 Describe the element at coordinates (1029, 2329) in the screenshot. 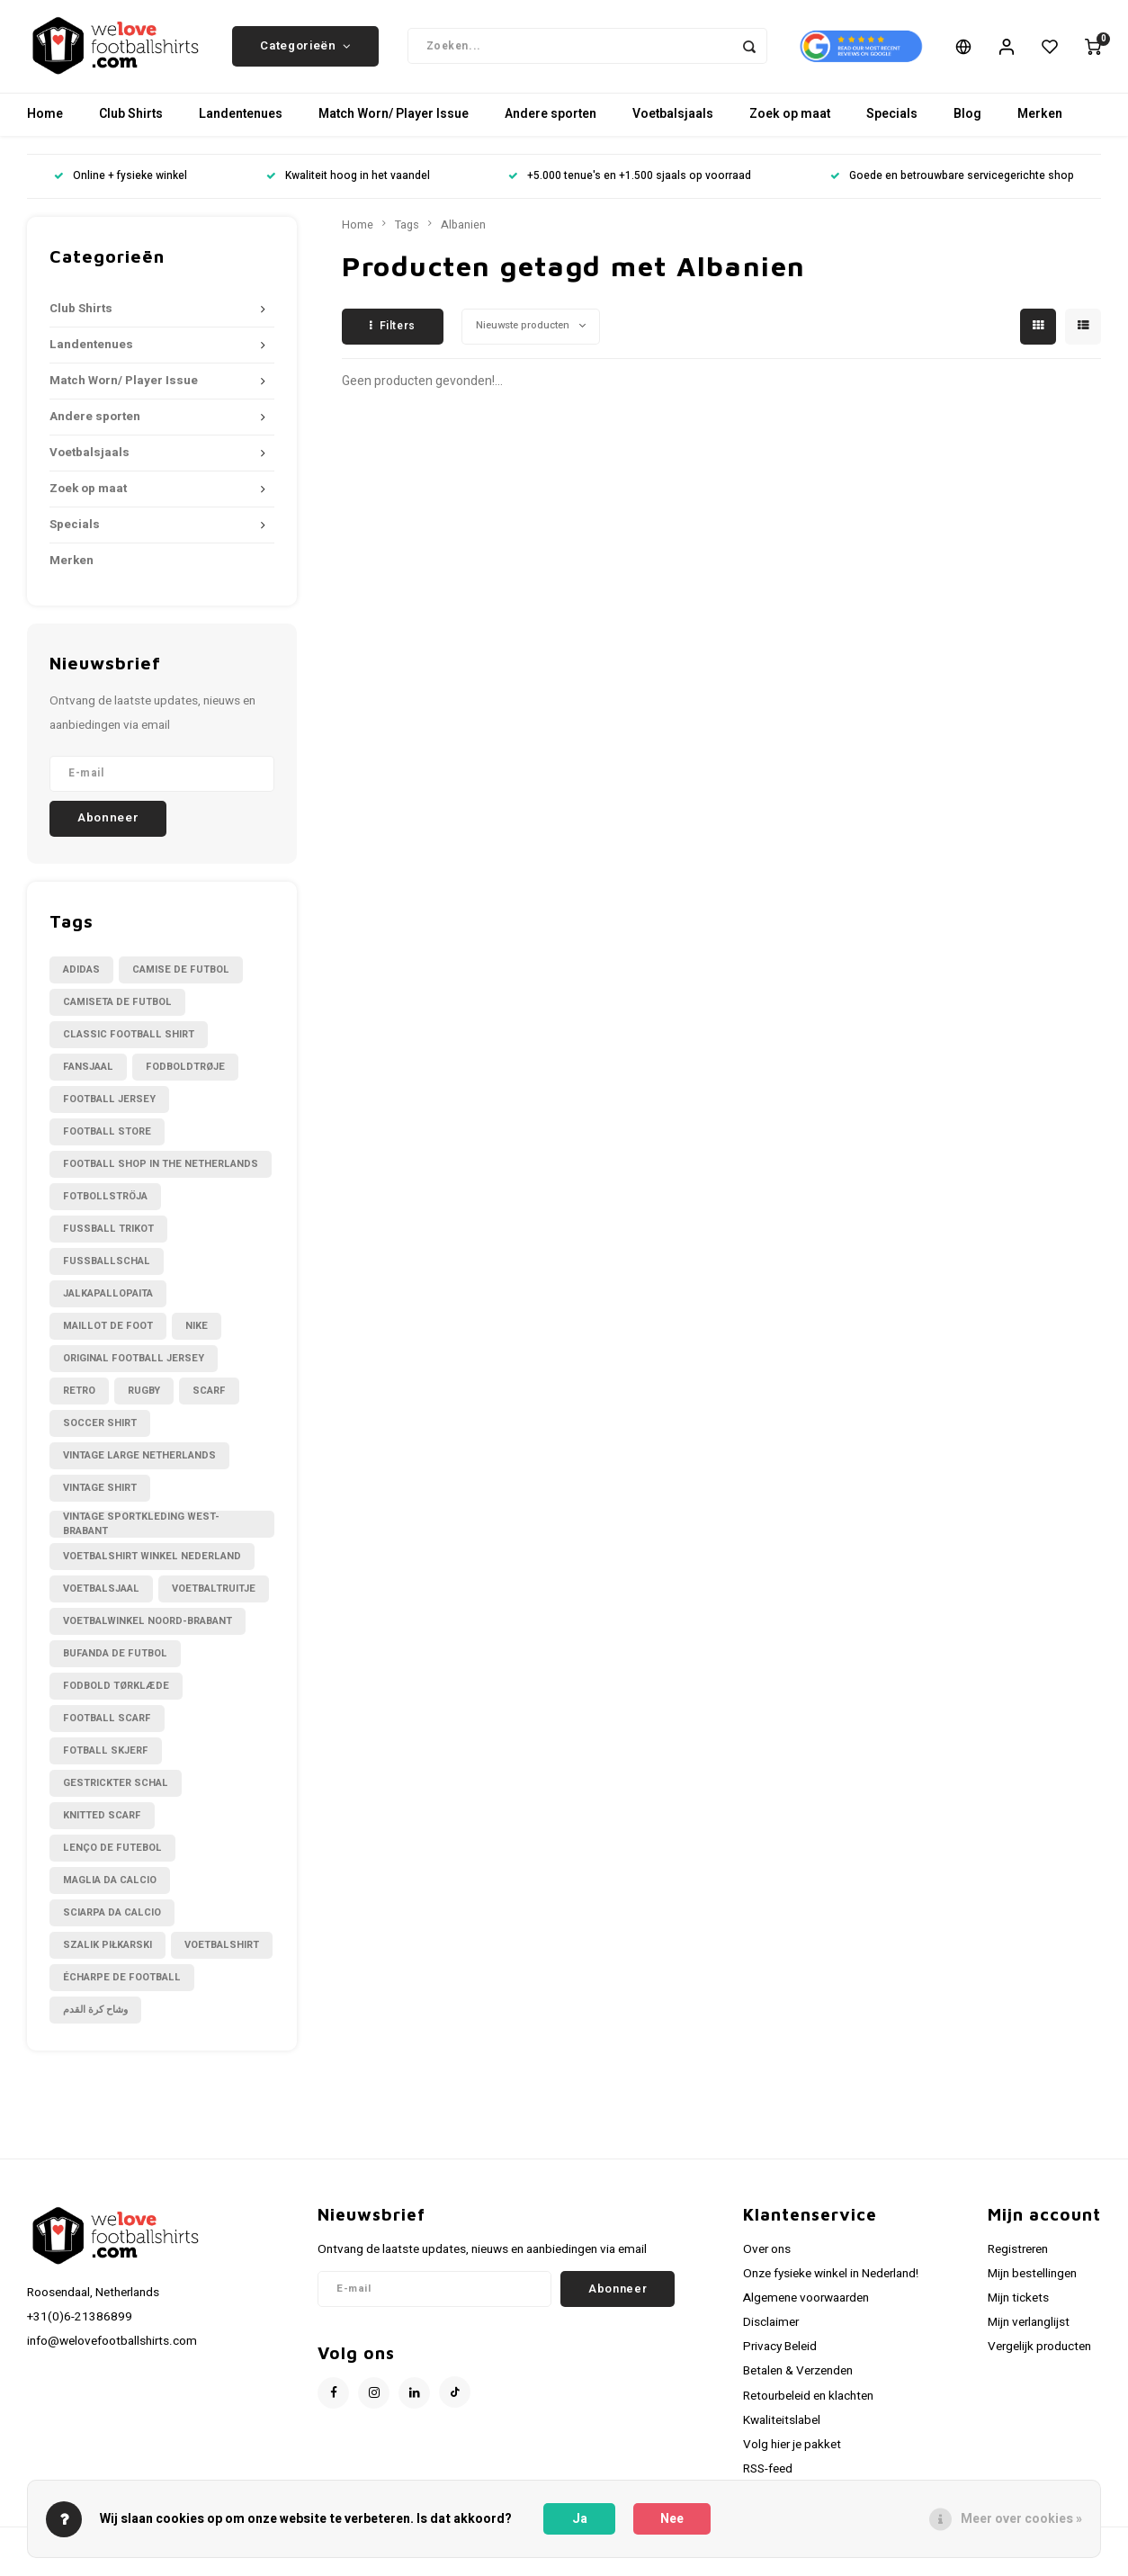

I see `Mijn verlanglijst` at that location.